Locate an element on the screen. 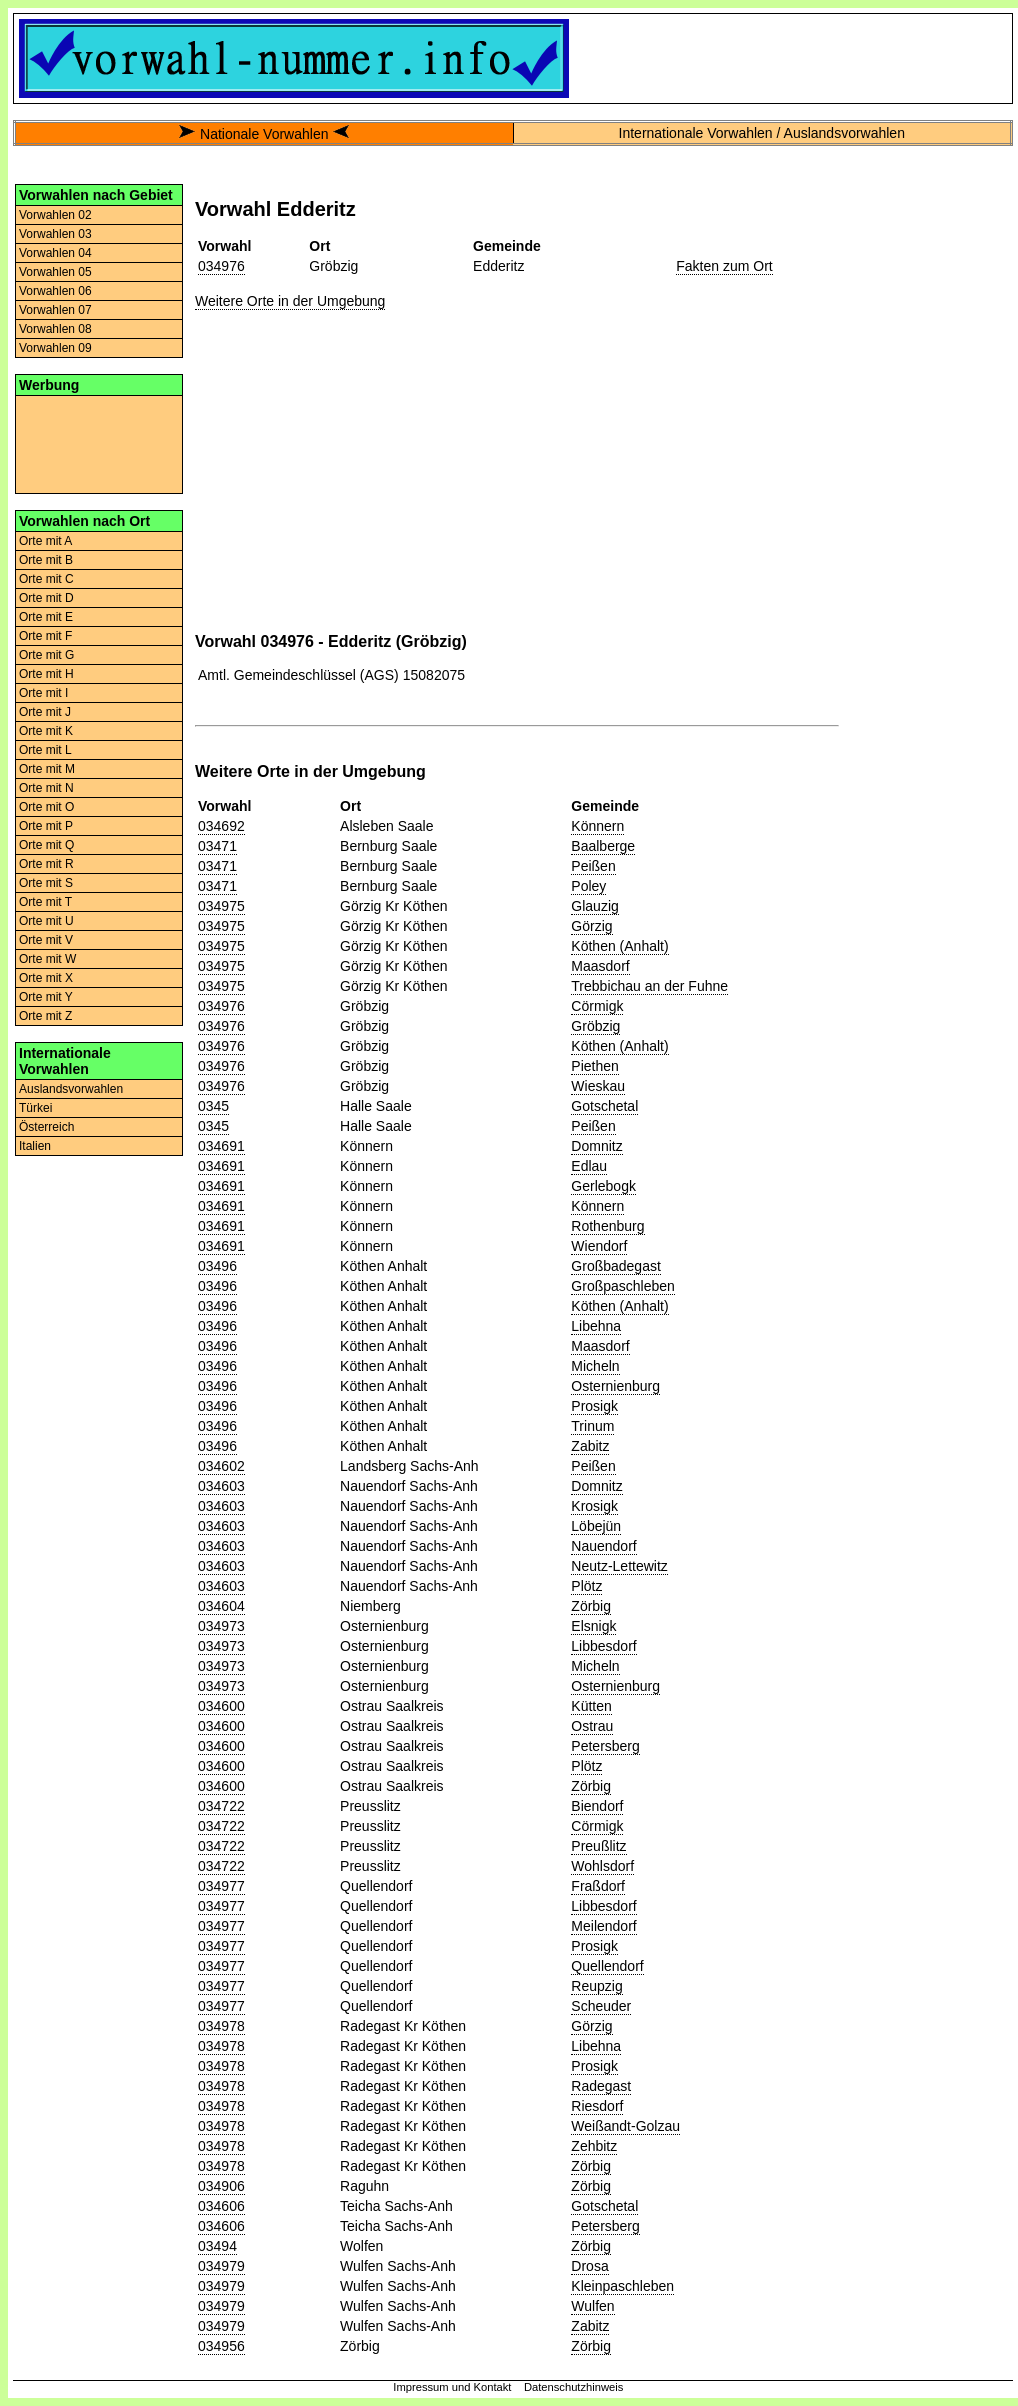 The height and width of the screenshot is (2406, 1018). Orte mit C is located at coordinates (46, 579).